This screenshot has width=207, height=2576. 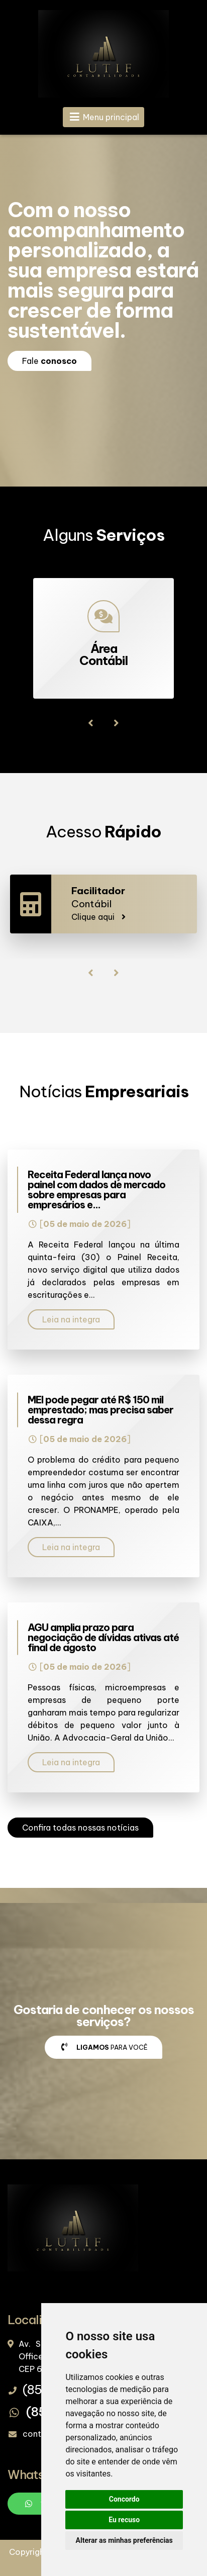 What do you see at coordinates (71, 1319) in the screenshot?
I see `Leia na integra` at bounding box center [71, 1319].